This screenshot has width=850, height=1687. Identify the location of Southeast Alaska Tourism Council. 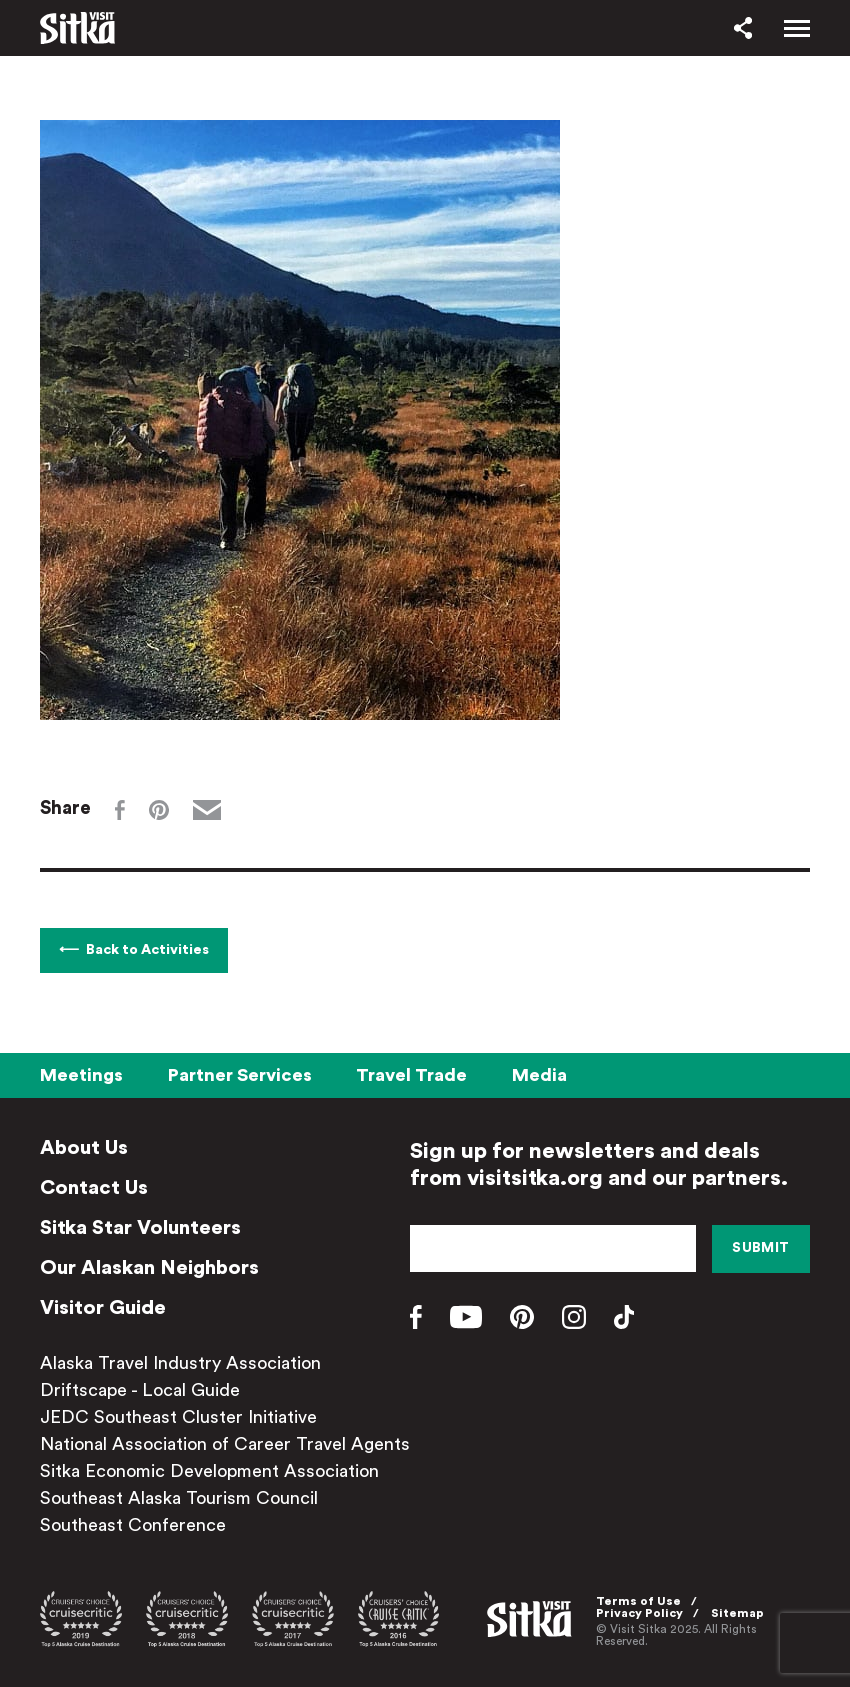
(179, 1498).